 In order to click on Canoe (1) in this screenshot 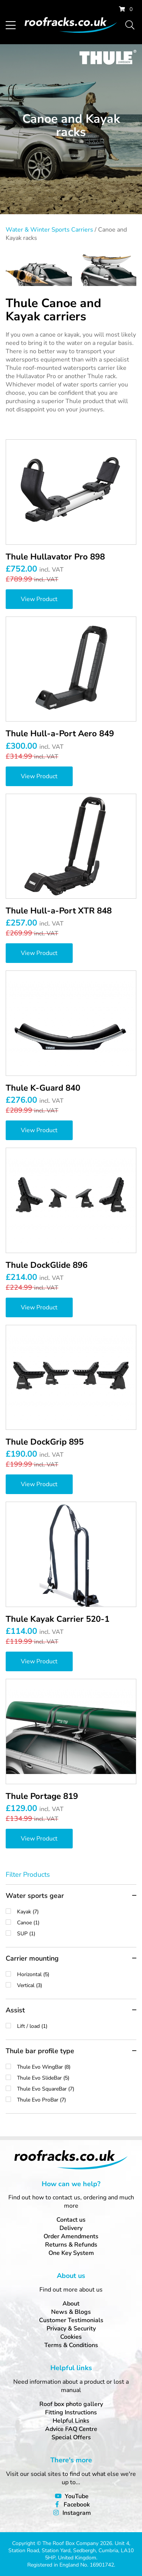, I will do `click(76, 1922)`.